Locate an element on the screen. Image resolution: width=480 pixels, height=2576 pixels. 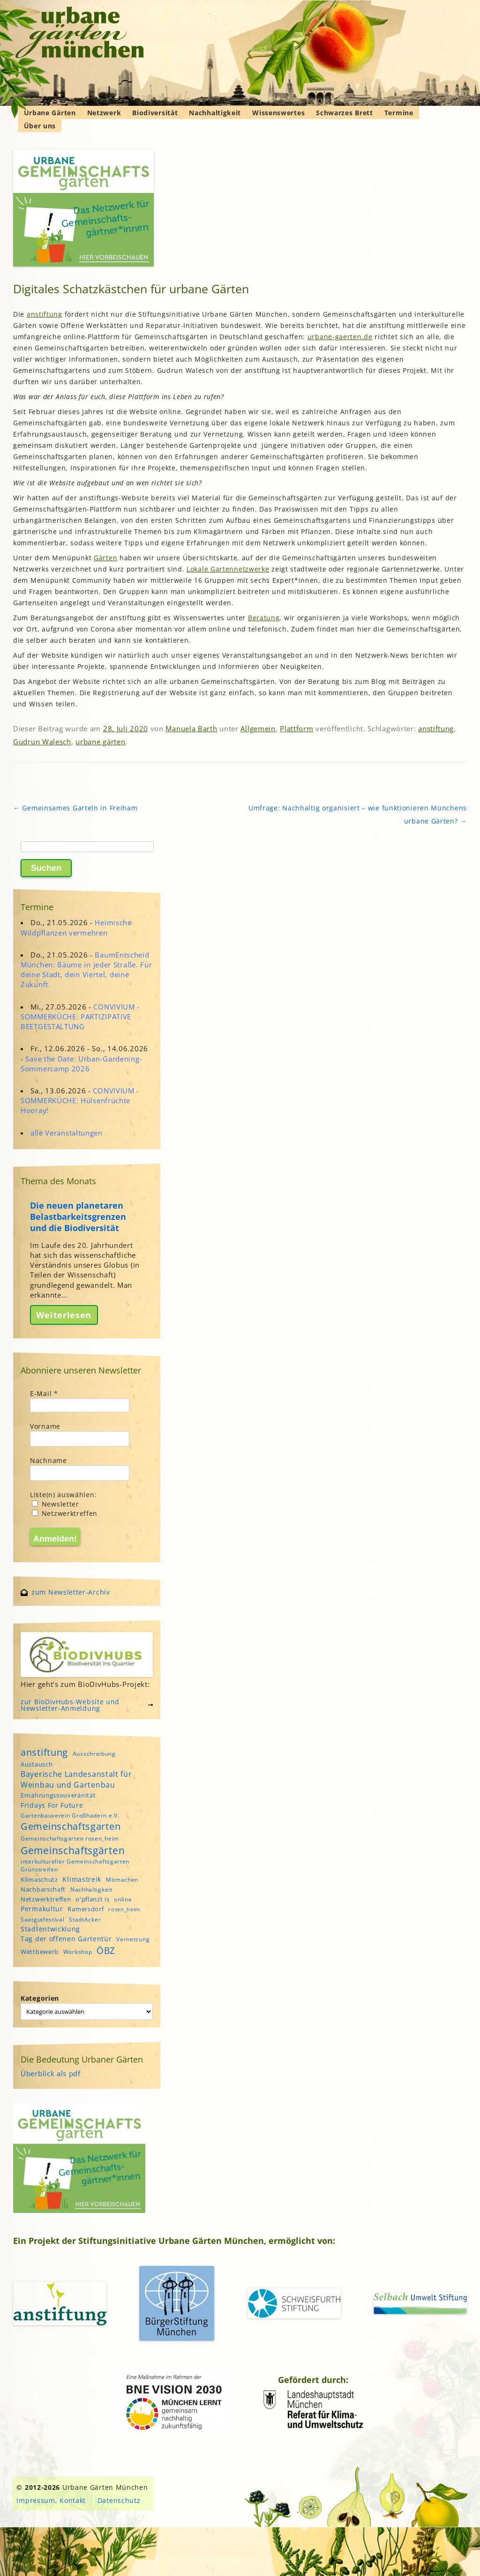
Schwarzes Brett is located at coordinates (344, 112).